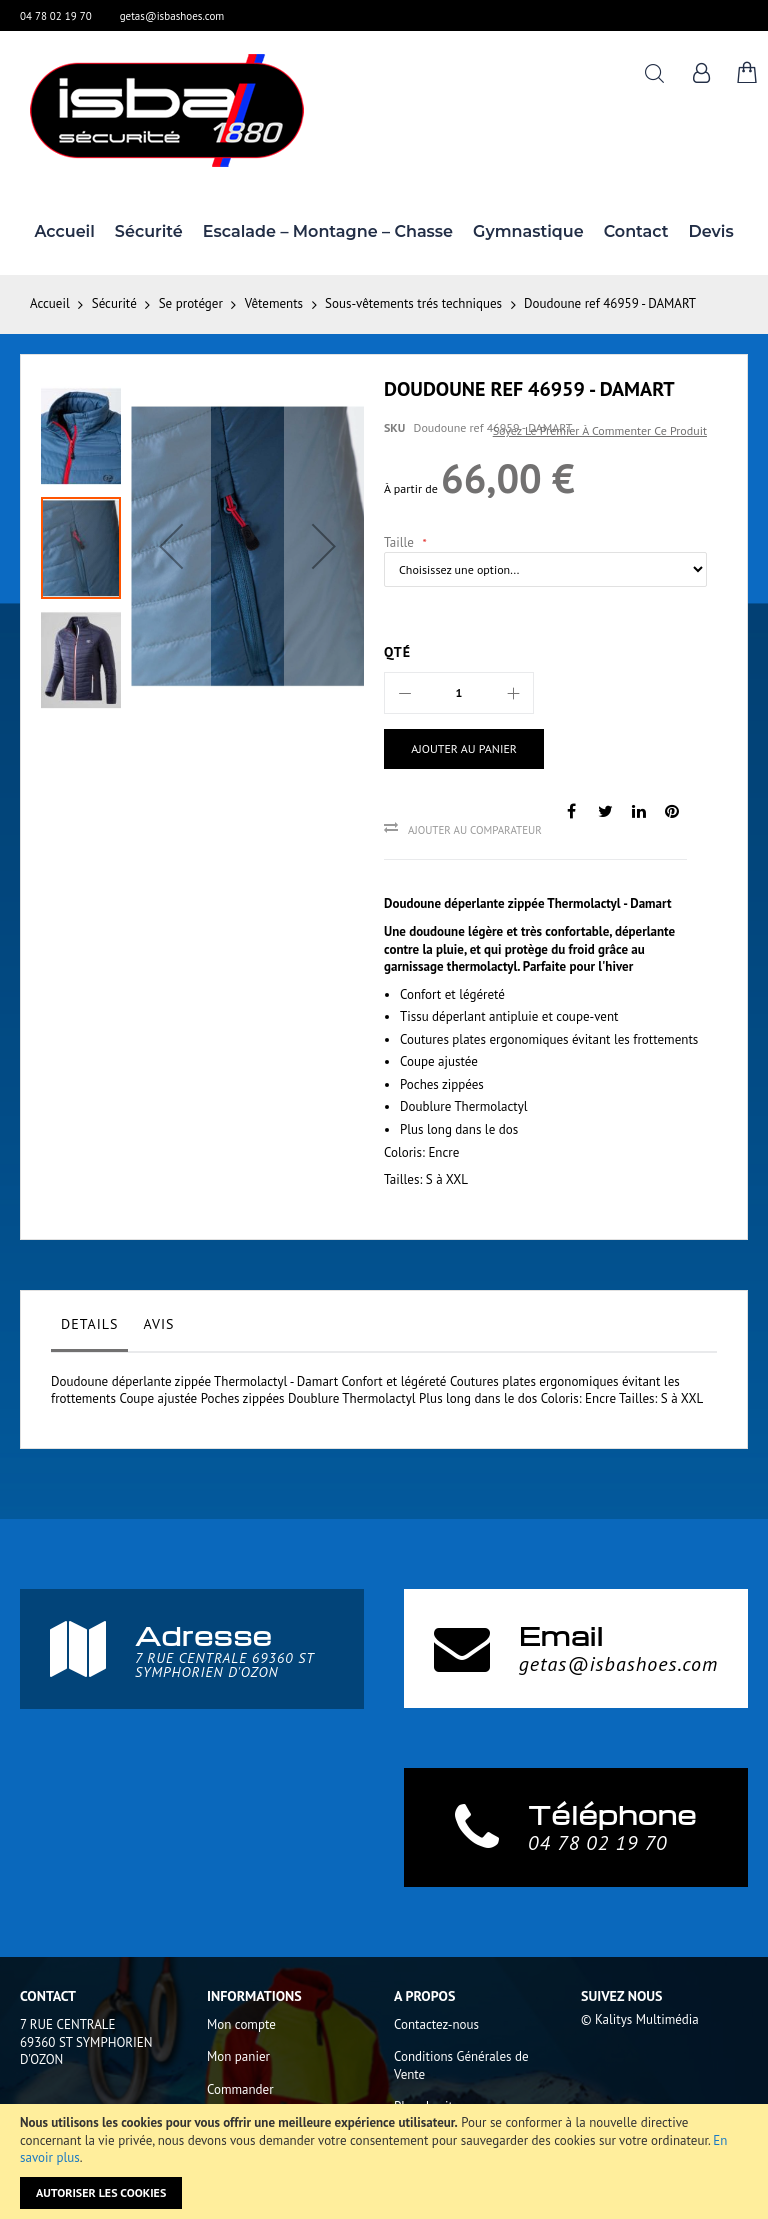  Describe the element at coordinates (600, 430) in the screenshot. I see `Soyez le premier à commenter ce produit` at that location.